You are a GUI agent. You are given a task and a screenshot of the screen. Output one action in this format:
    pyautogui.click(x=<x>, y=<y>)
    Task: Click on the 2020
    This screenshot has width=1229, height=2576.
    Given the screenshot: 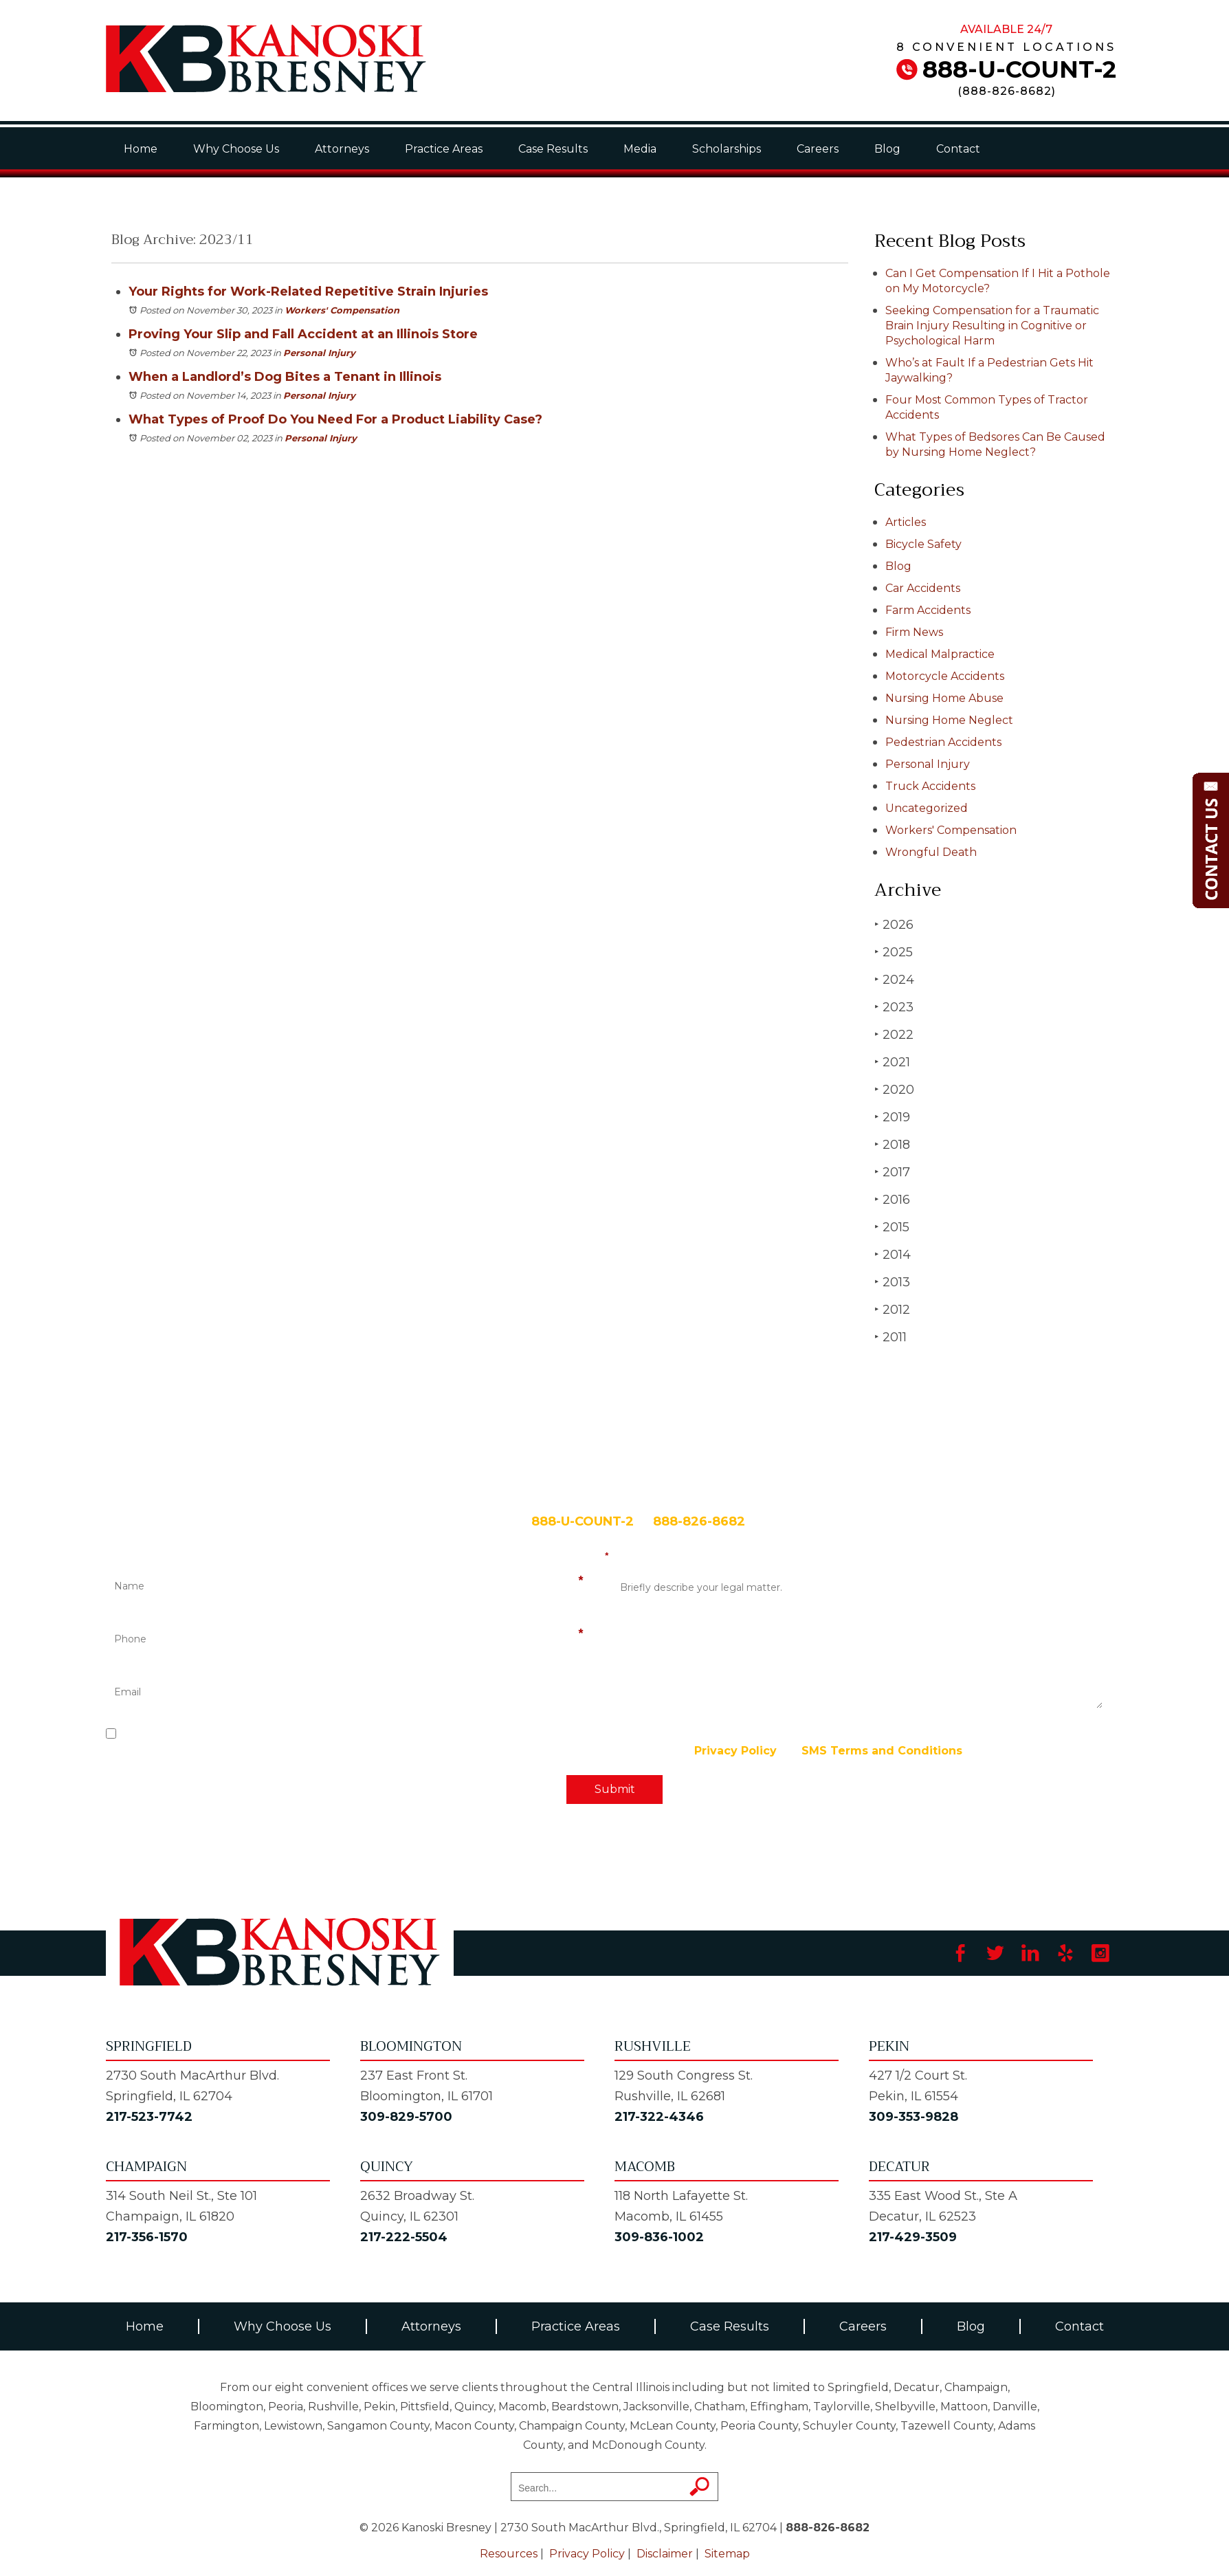 What is the action you would take?
    pyautogui.click(x=894, y=1089)
    